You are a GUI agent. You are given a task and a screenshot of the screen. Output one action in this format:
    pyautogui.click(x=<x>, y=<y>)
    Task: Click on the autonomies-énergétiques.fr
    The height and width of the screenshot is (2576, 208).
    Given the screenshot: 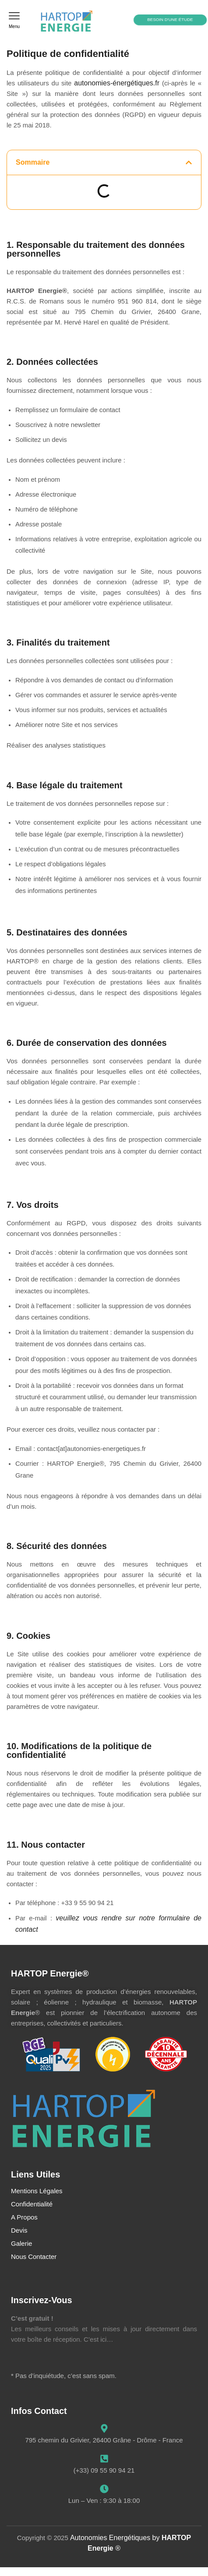 What is the action you would take?
    pyautogui.click(x=116, y=83)
    